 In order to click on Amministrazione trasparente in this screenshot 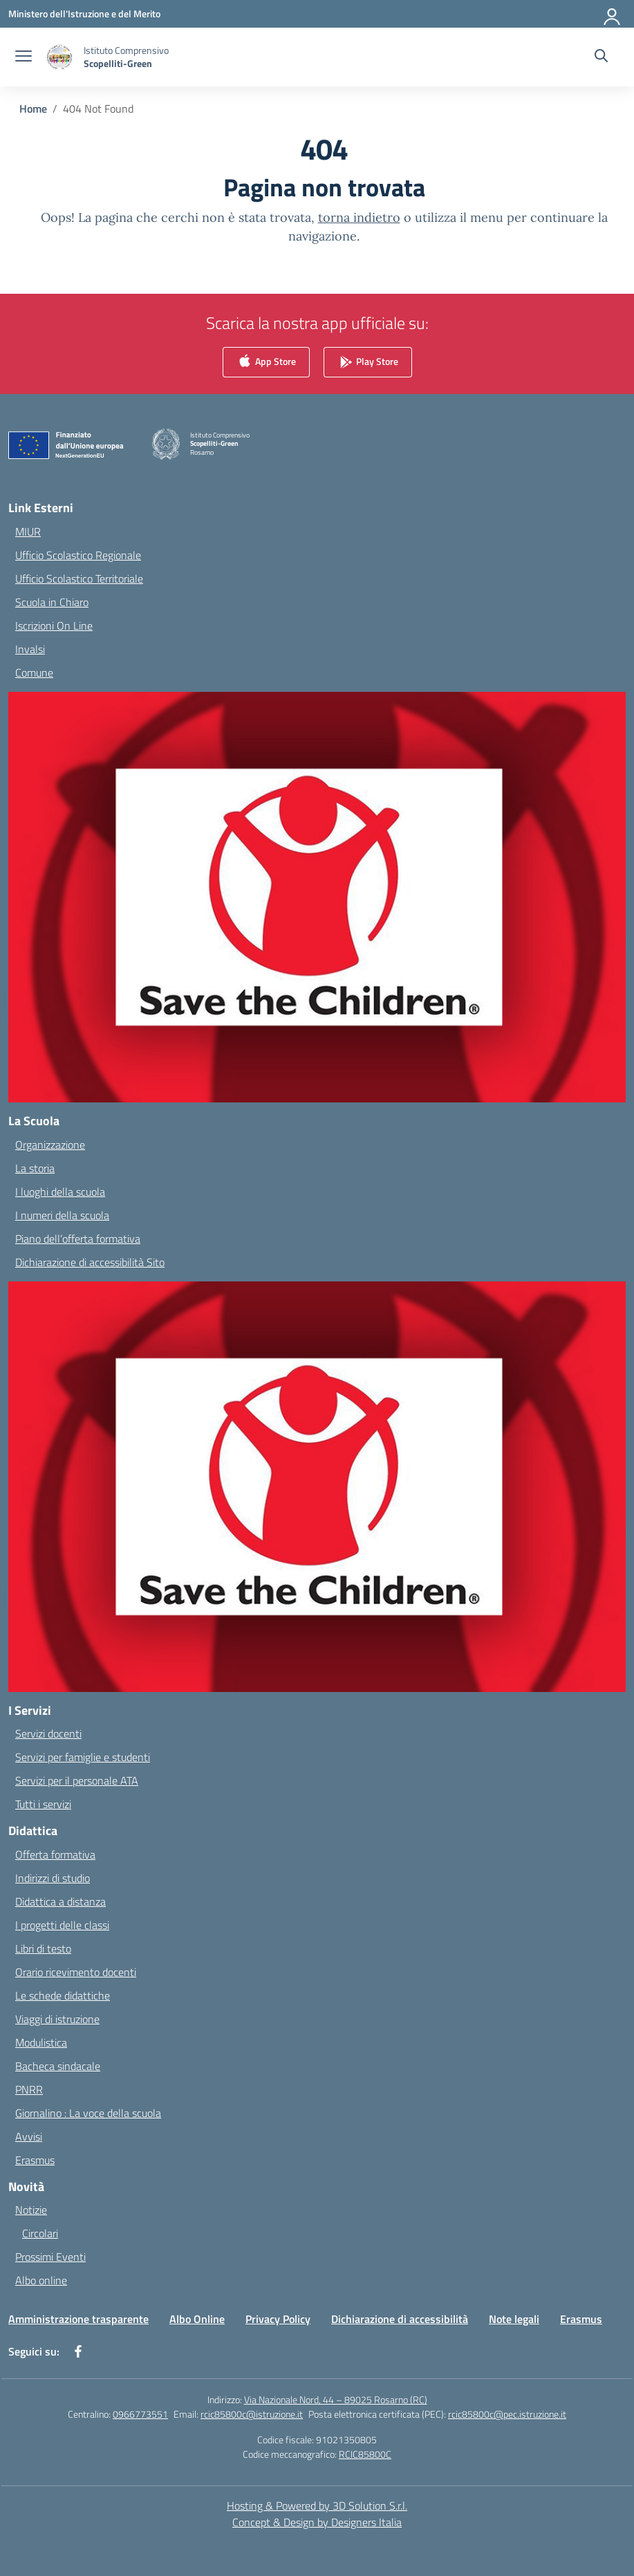, I will do `click(78, 2319)`.